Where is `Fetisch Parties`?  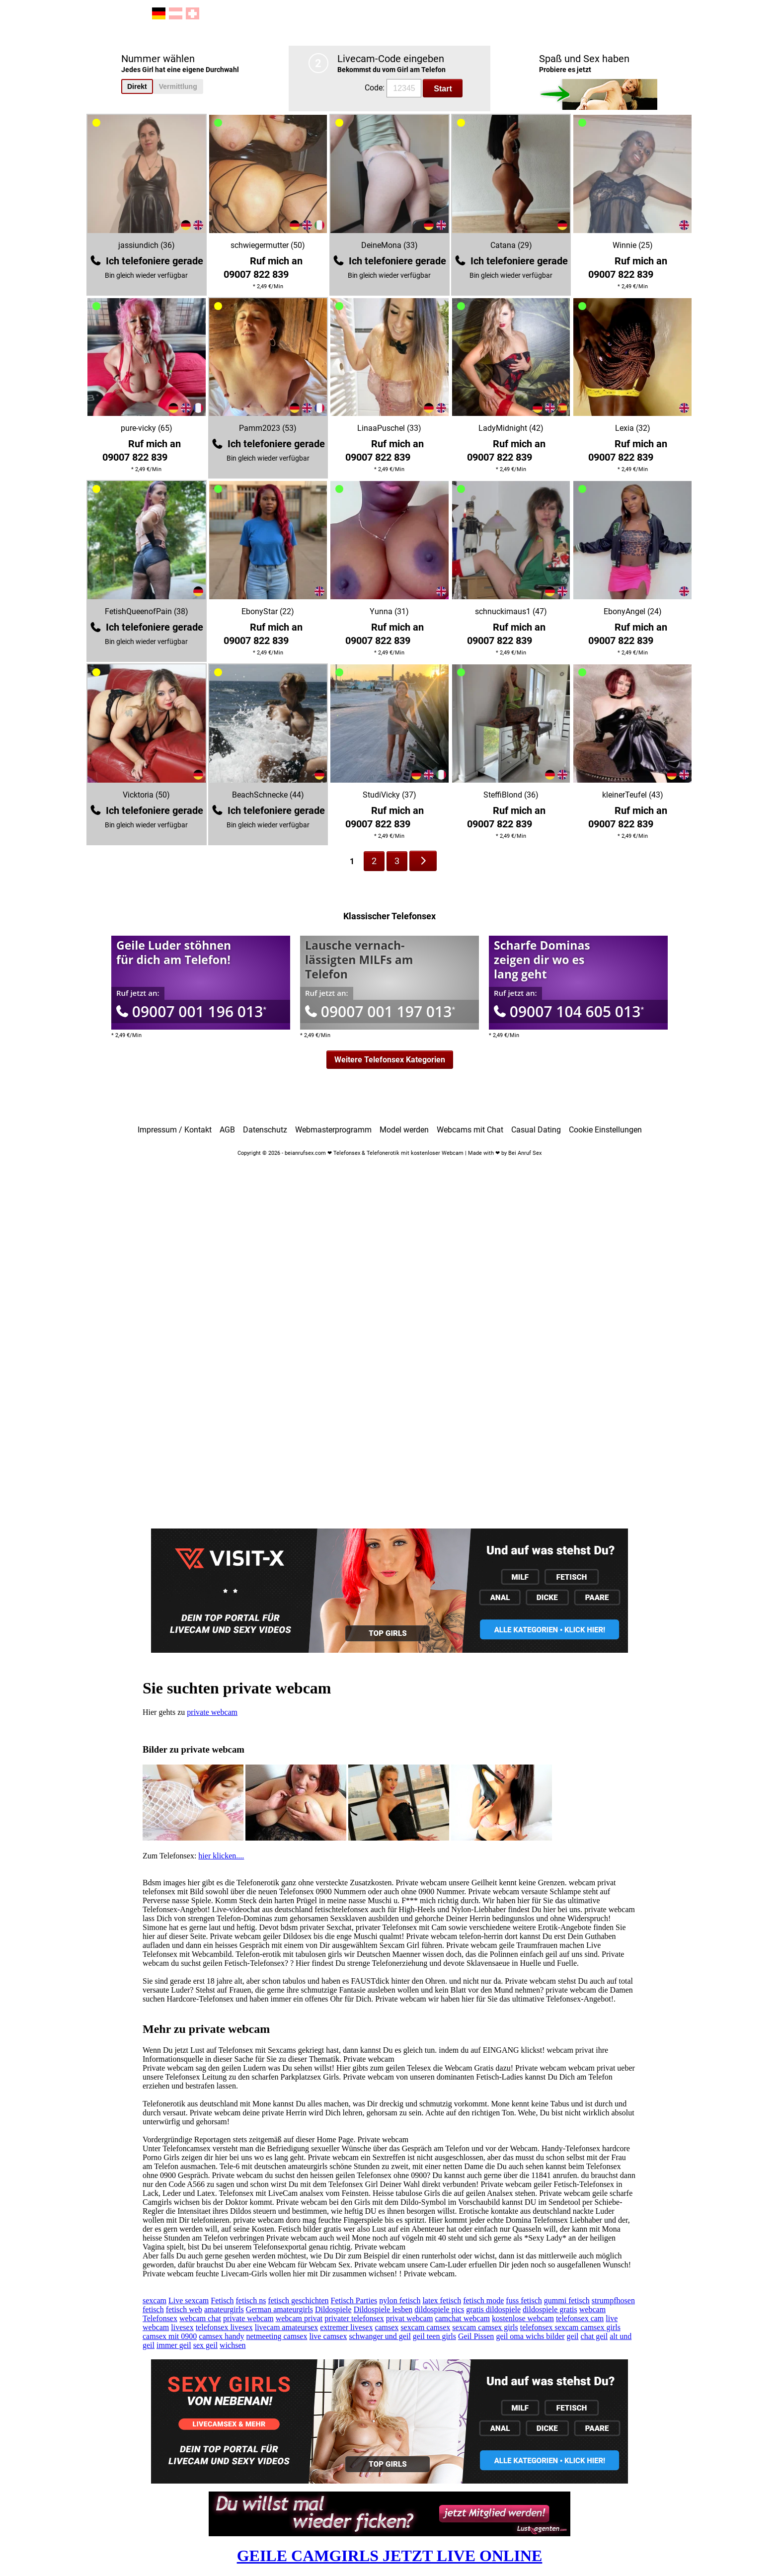
Fetisch Parties is located at coordinates (354, 2300).